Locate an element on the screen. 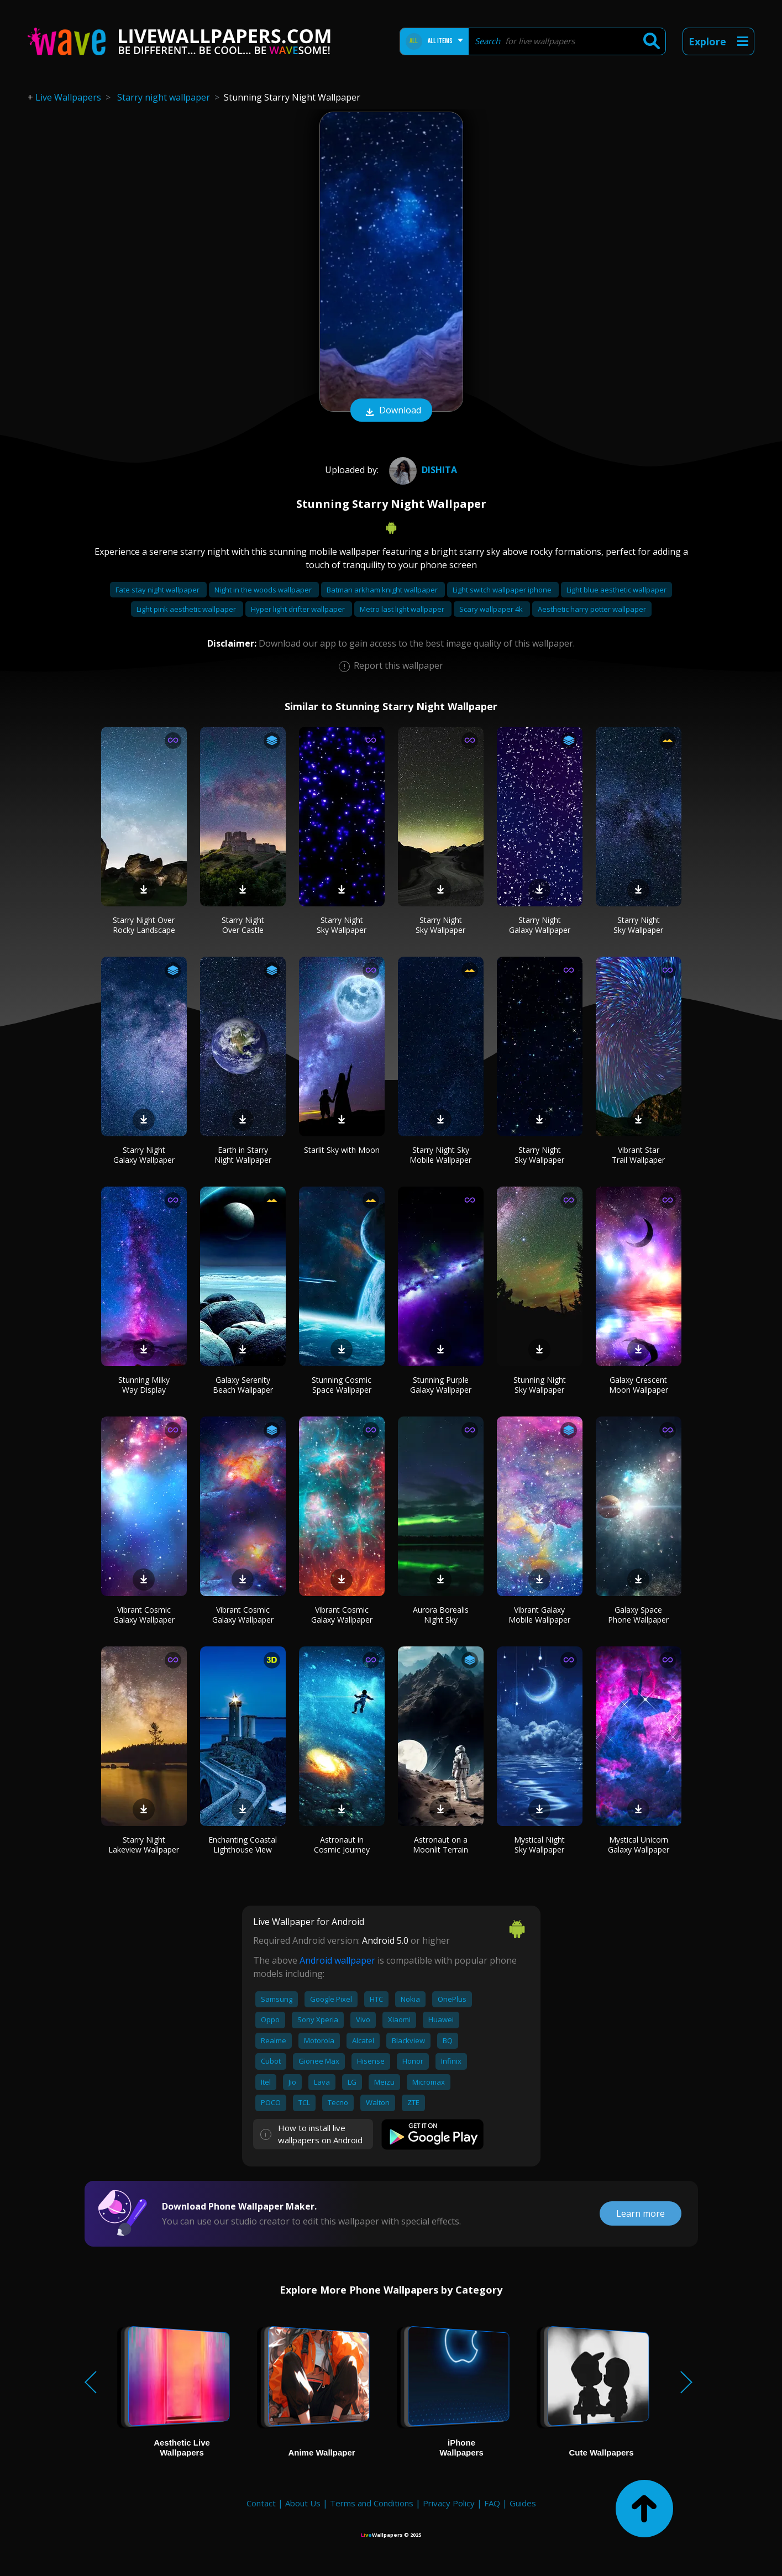  Android wallpaper is located at coordinates (337, 1960).